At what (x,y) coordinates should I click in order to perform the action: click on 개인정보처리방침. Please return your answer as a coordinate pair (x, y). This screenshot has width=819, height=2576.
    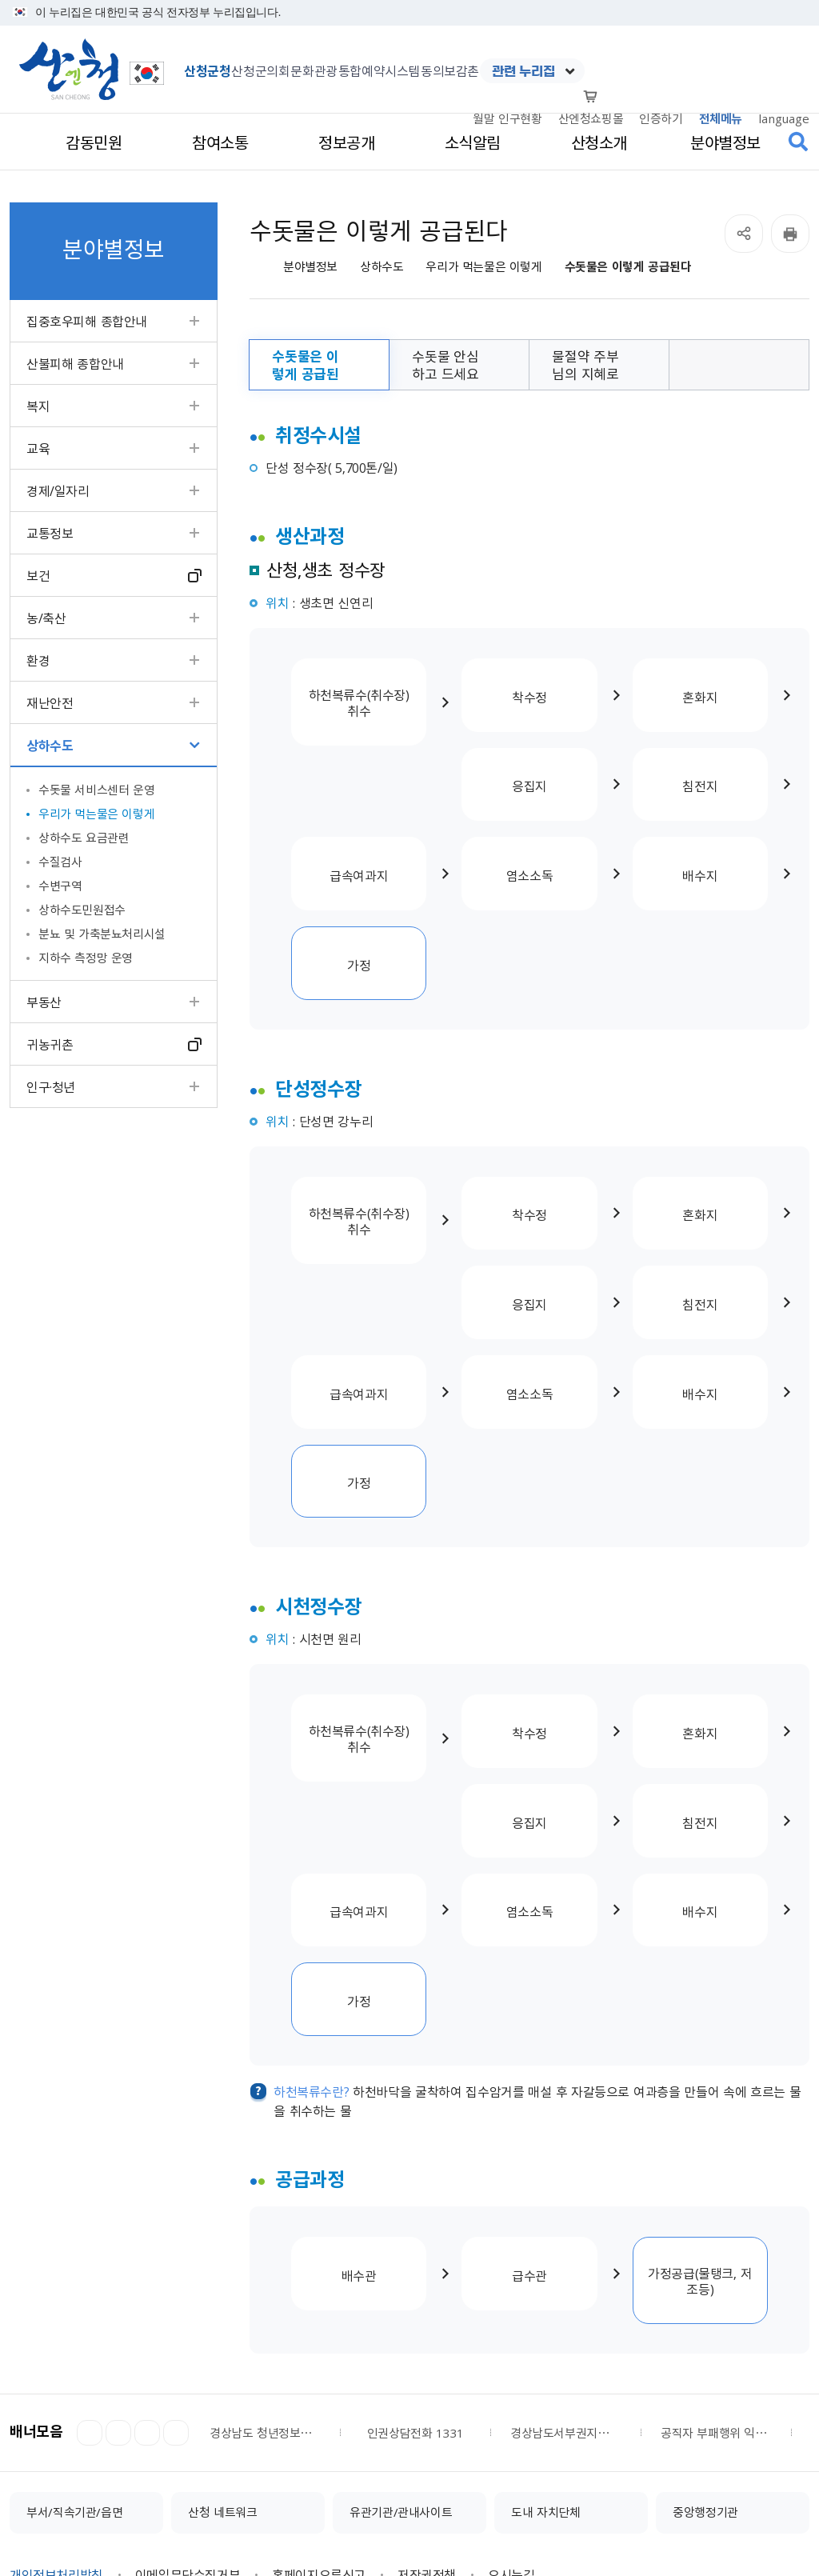
    Looking at the image, I should click on (56, 2431).